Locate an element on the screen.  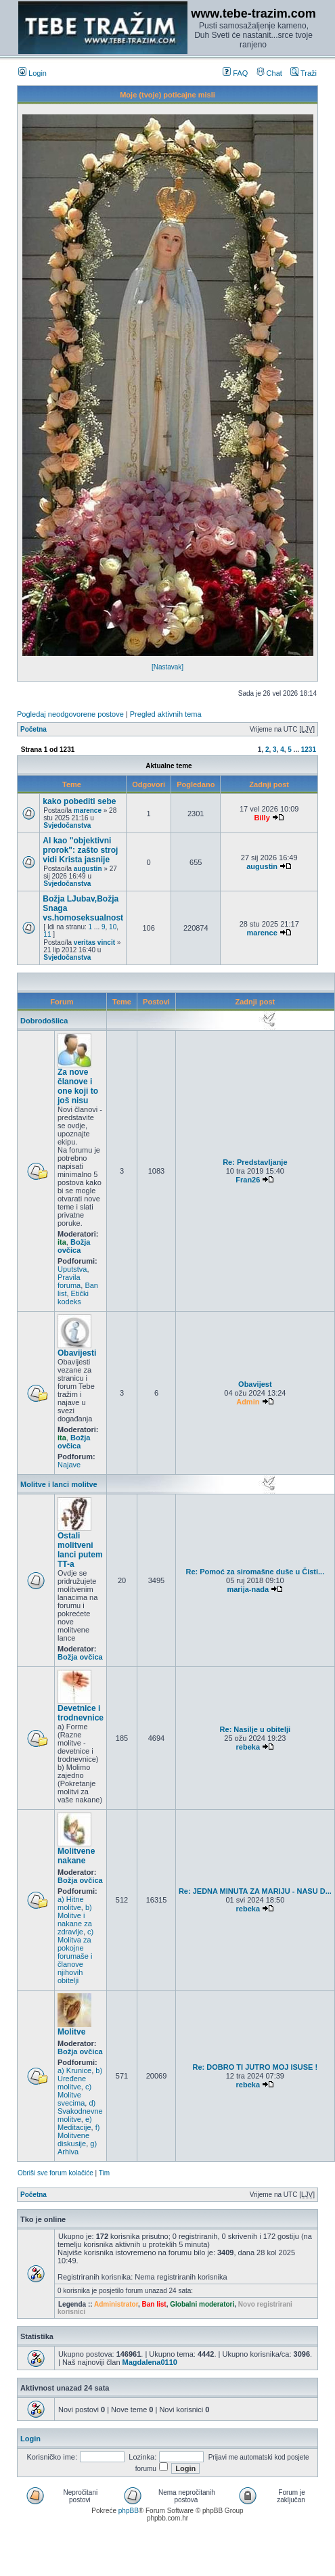
ita is located at coordinates (62, 1242).